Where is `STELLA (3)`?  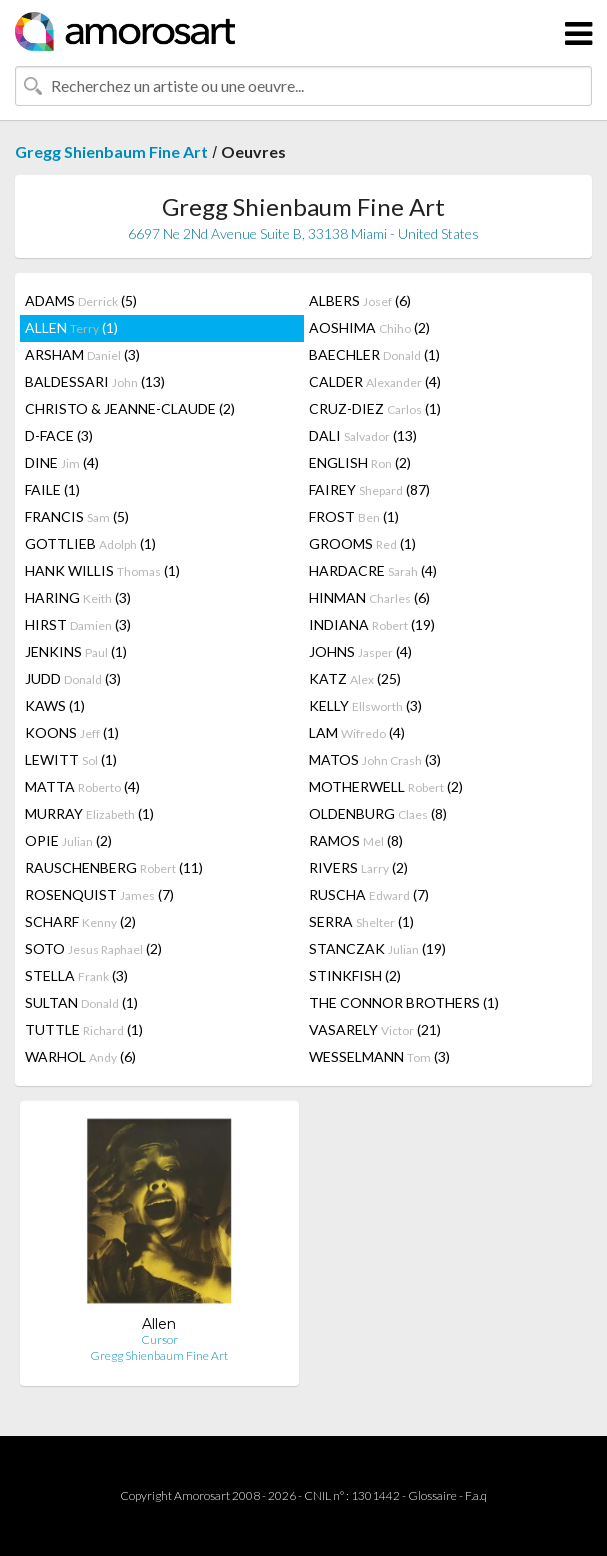
STELLA (3) is located at coordinates (76, 975).